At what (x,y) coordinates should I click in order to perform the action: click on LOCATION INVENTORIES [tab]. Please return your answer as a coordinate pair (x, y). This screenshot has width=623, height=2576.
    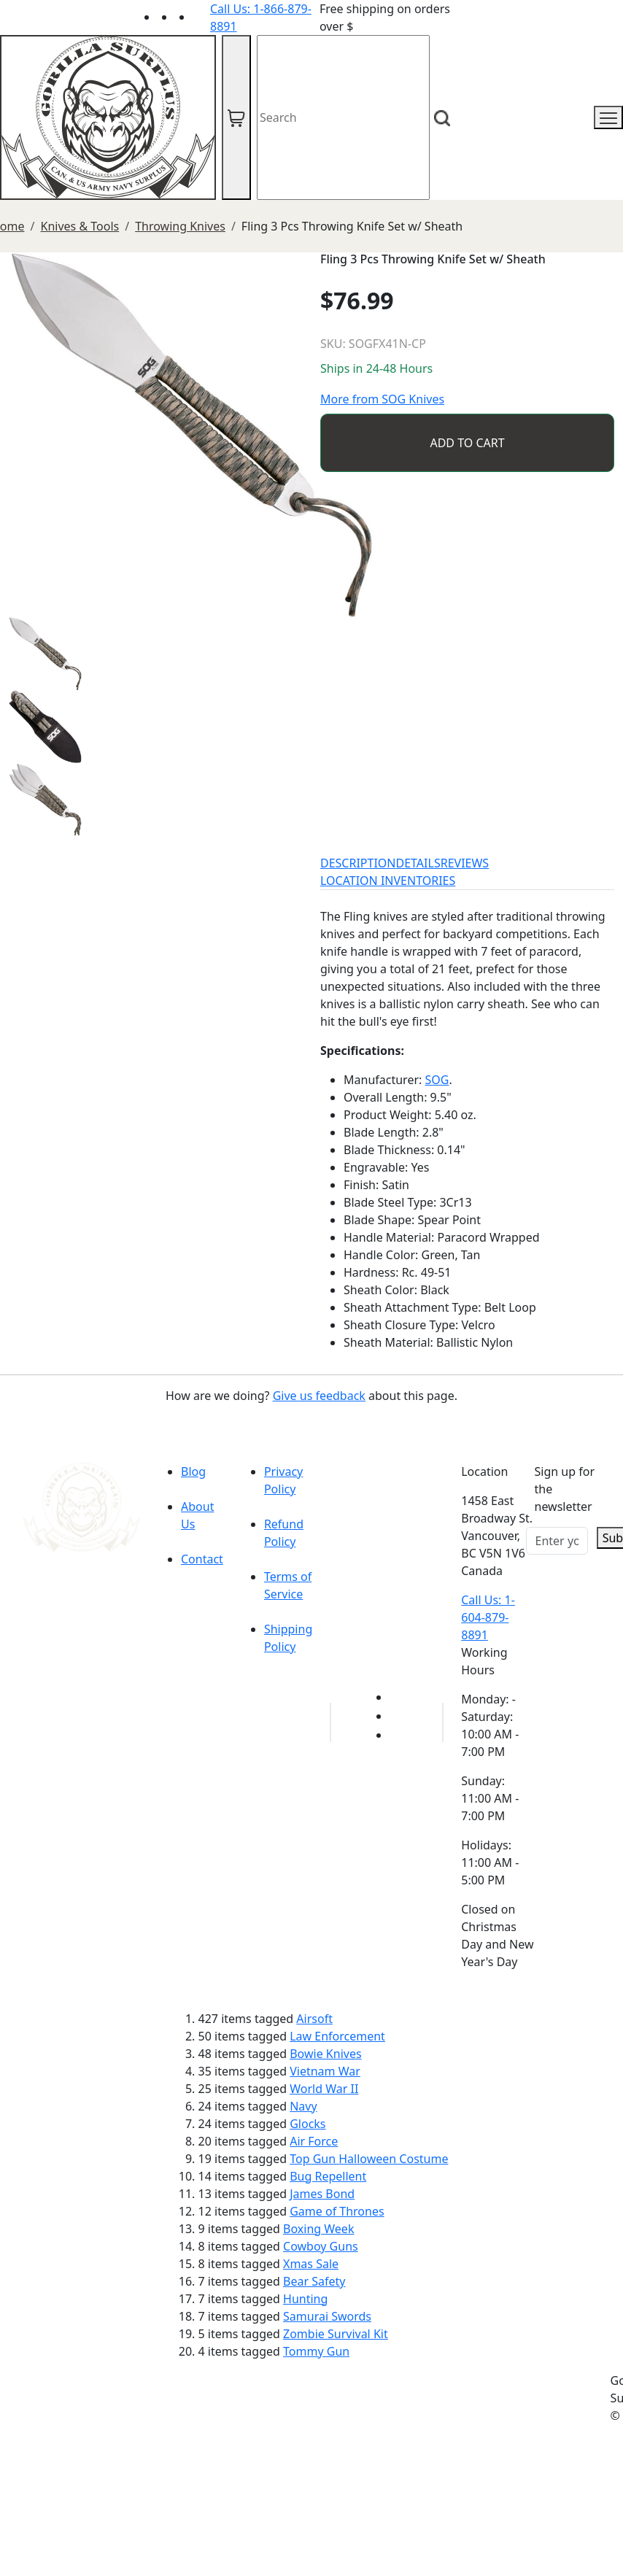
    Looking at the image, I should click on (387, 881).